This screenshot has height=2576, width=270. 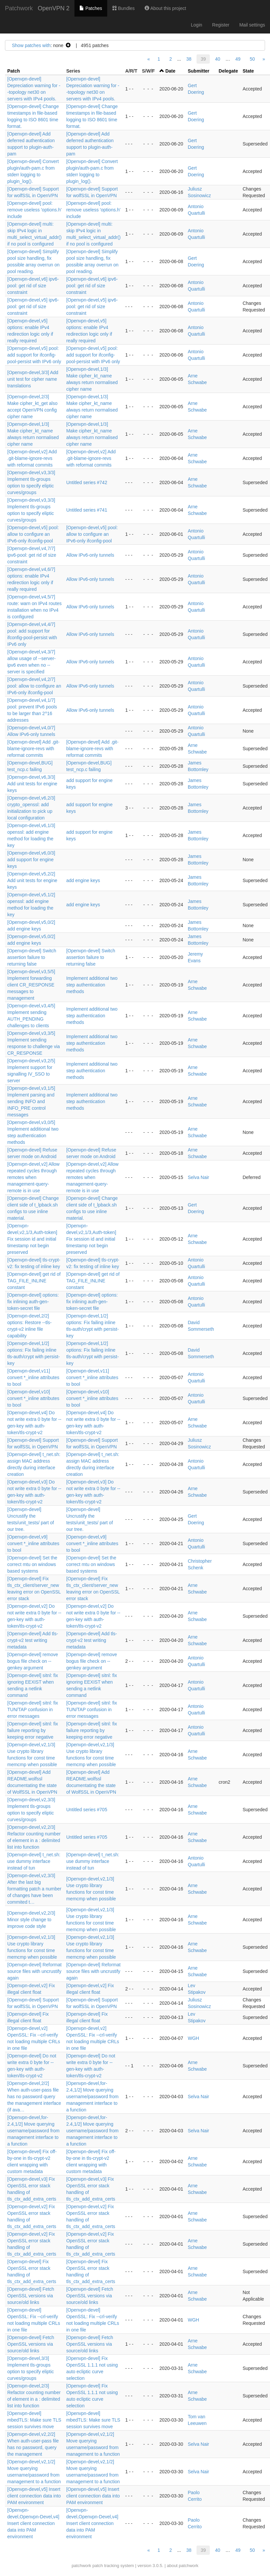 What do you see at coordinates (31, 859) in the screenshot?
I see `[Openvpn-devel,v6,0/3] add support for engine keys` at bounding box center [31, 859].